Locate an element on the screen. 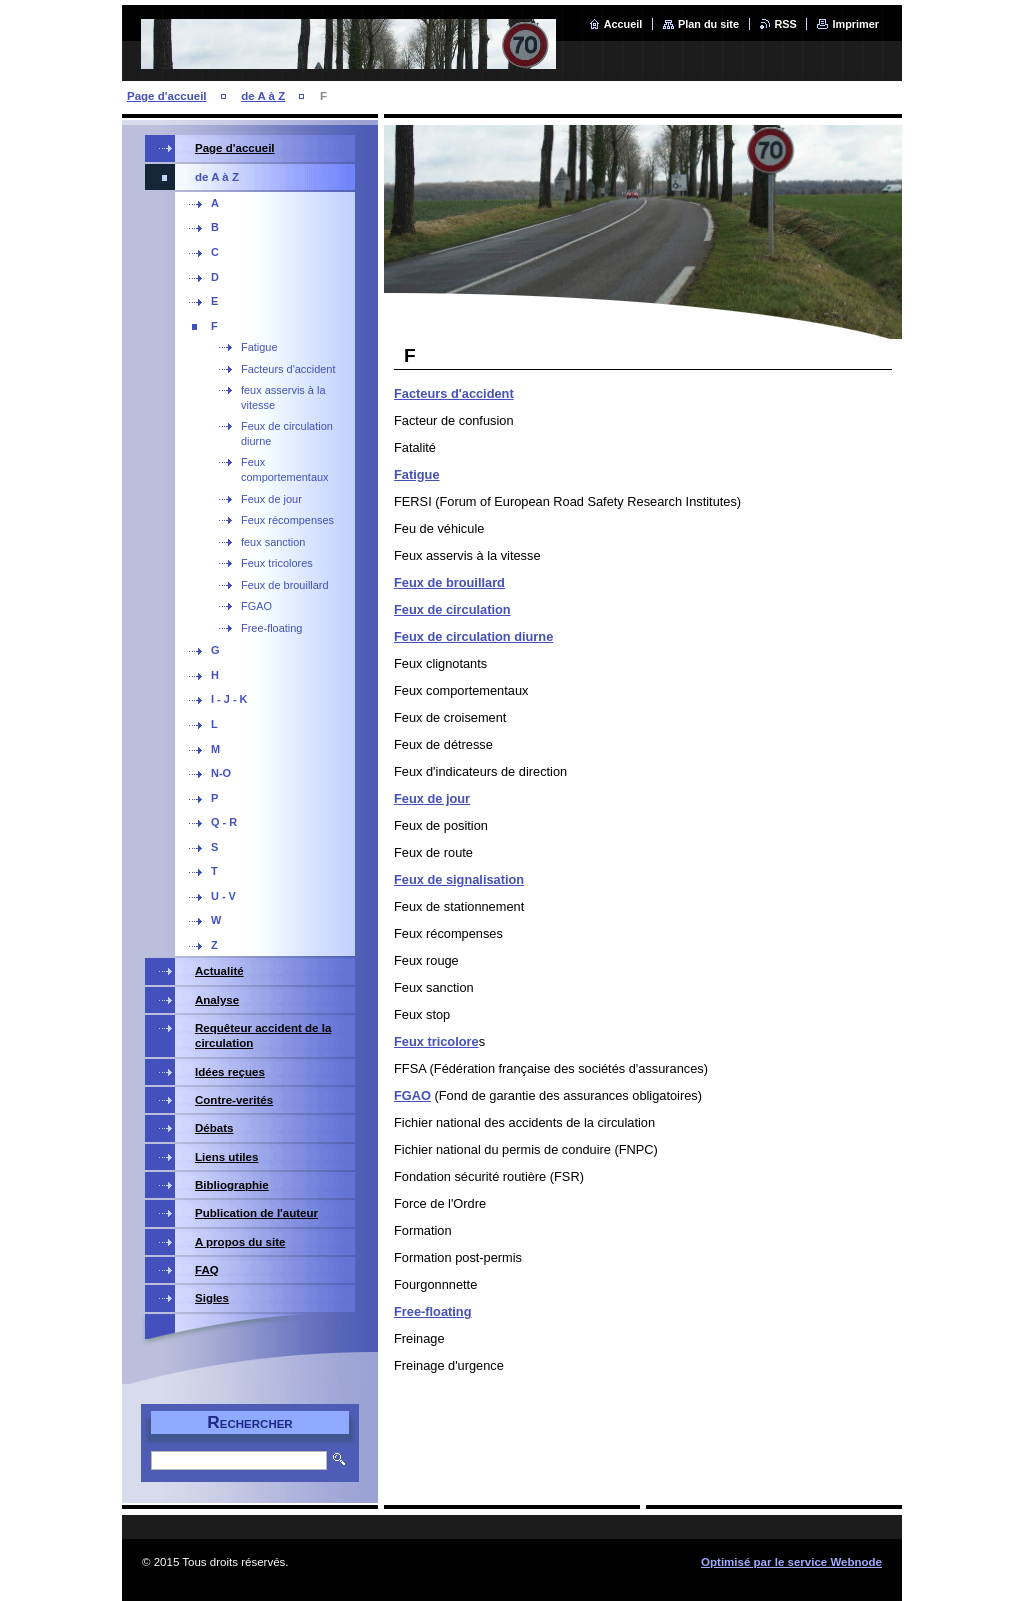 The width and height of the screenshot is (1024, 1601). Plan du site is located at coordinates (708, 24).